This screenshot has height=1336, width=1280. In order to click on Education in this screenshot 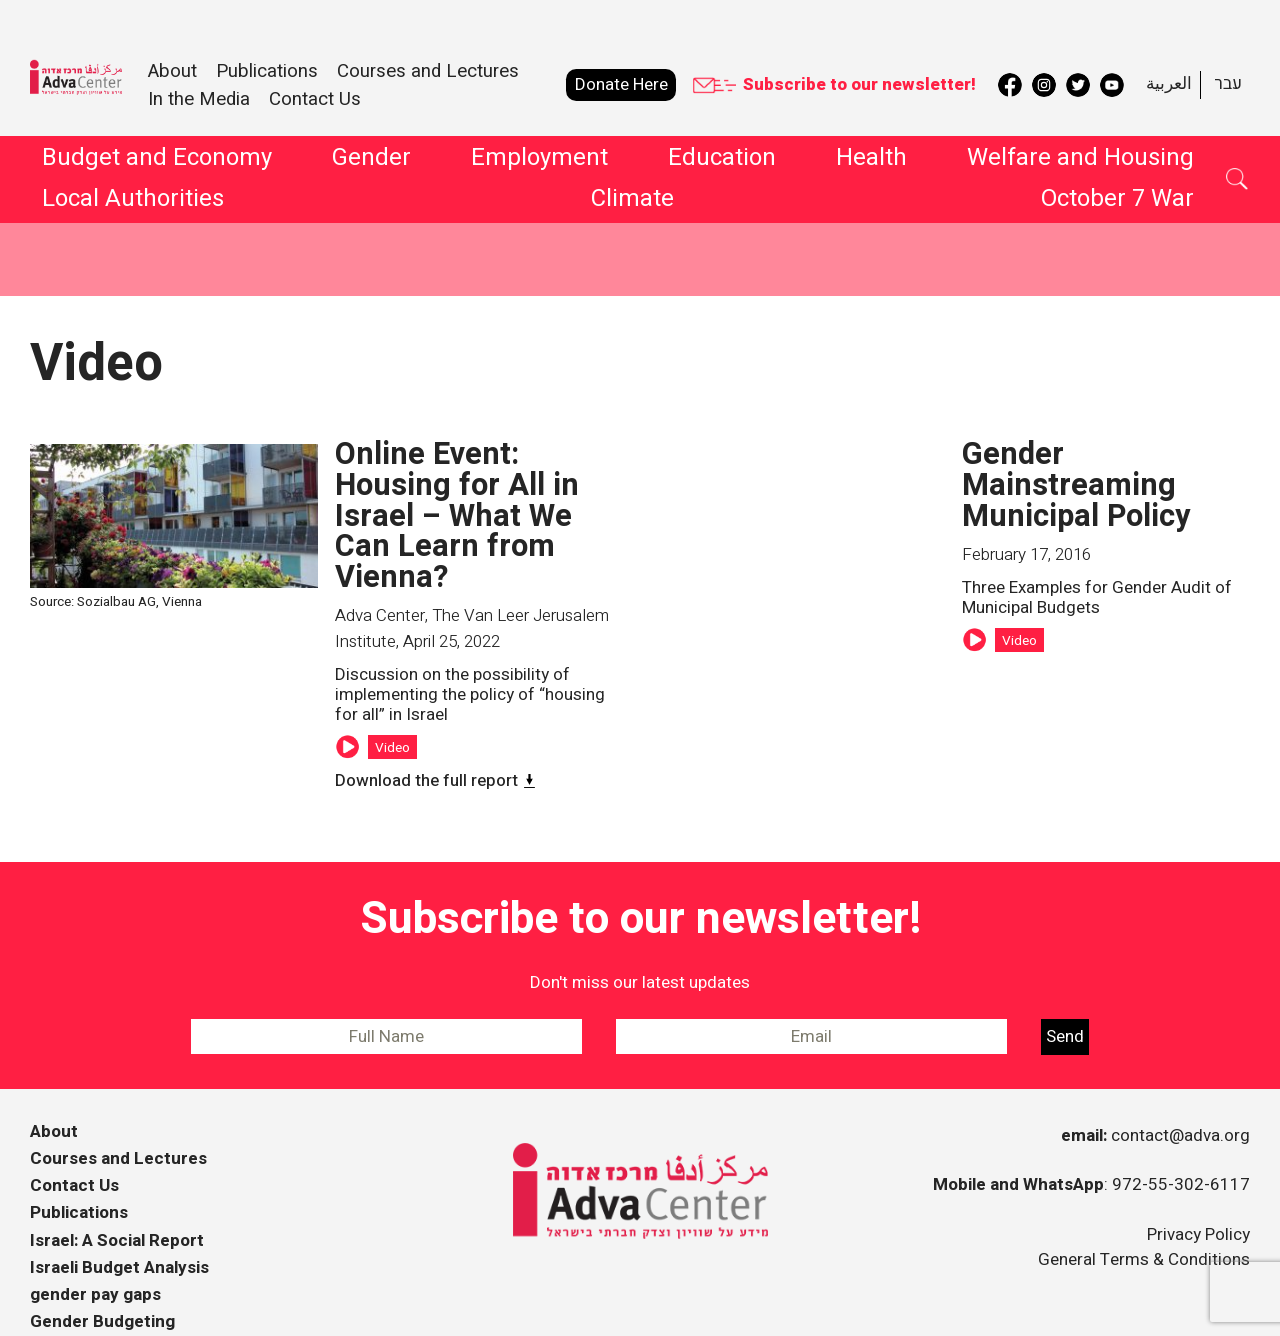, I will do `click(722, 161)`.